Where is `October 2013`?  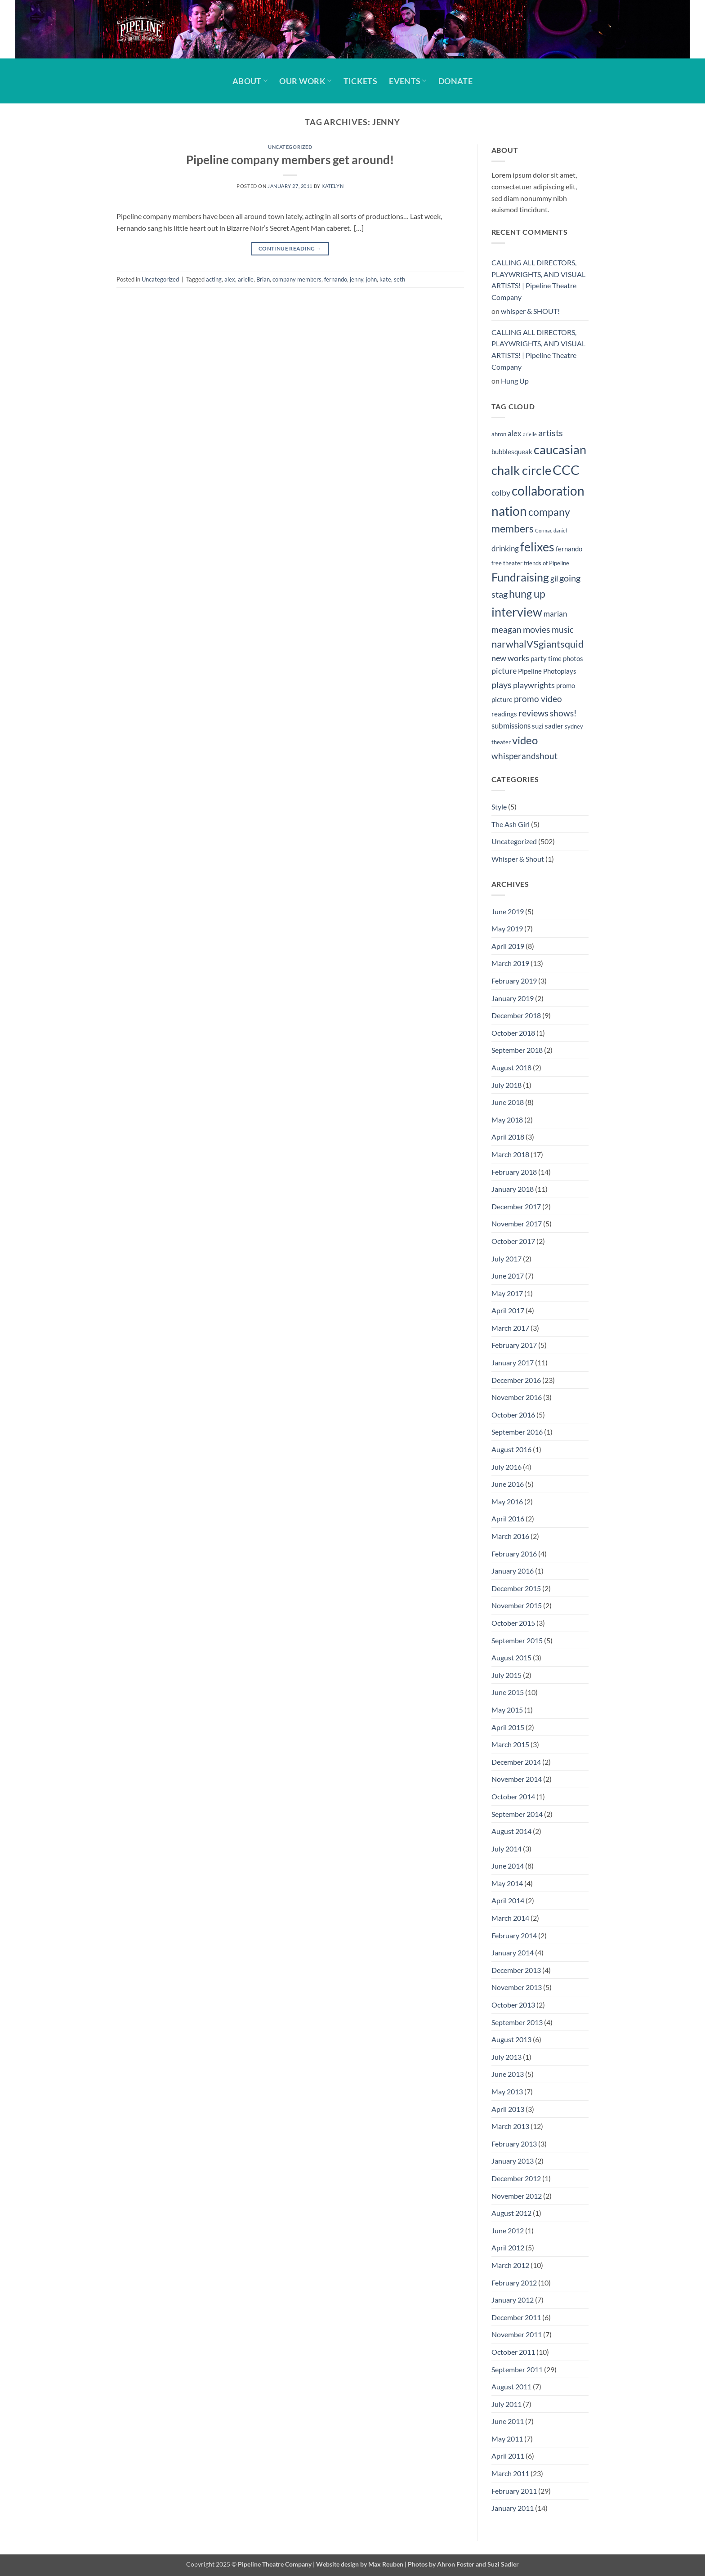
October 2013 is located at coordinates (513, 2004).